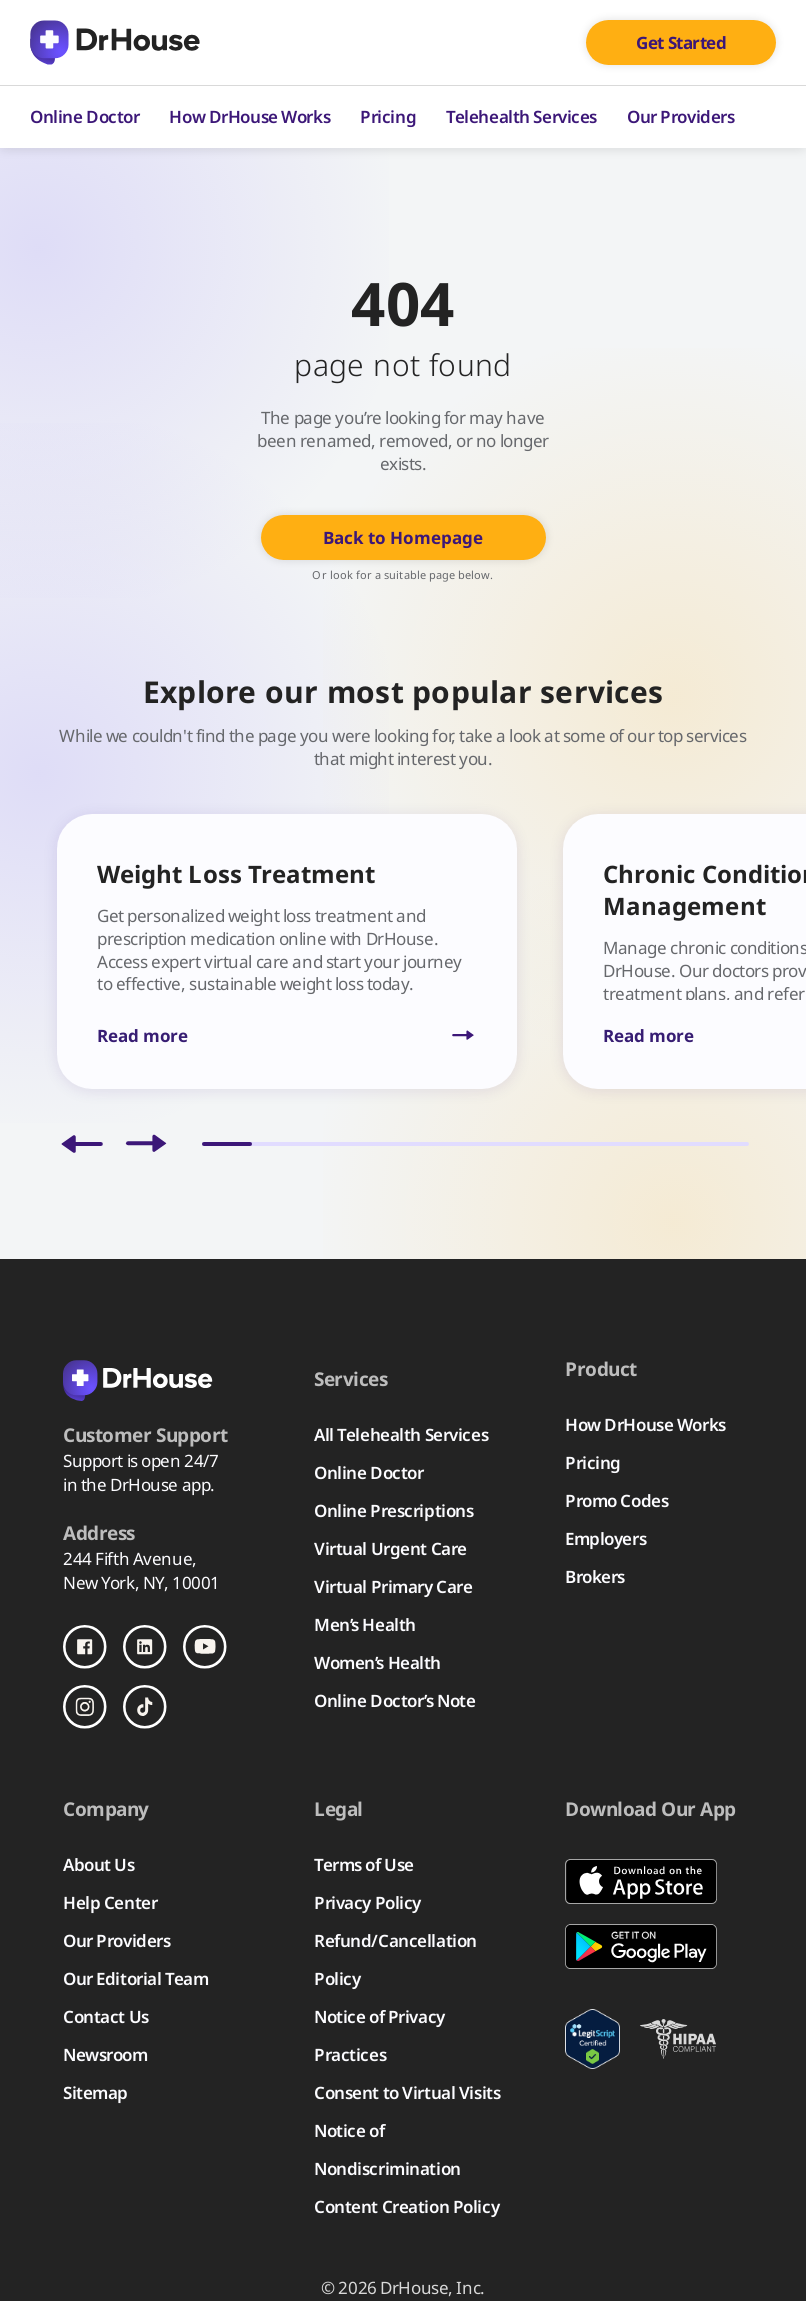 The width and height of the screenshot is (806, 2301). I want to click on All Telehealth Services, so click(401, 1434).